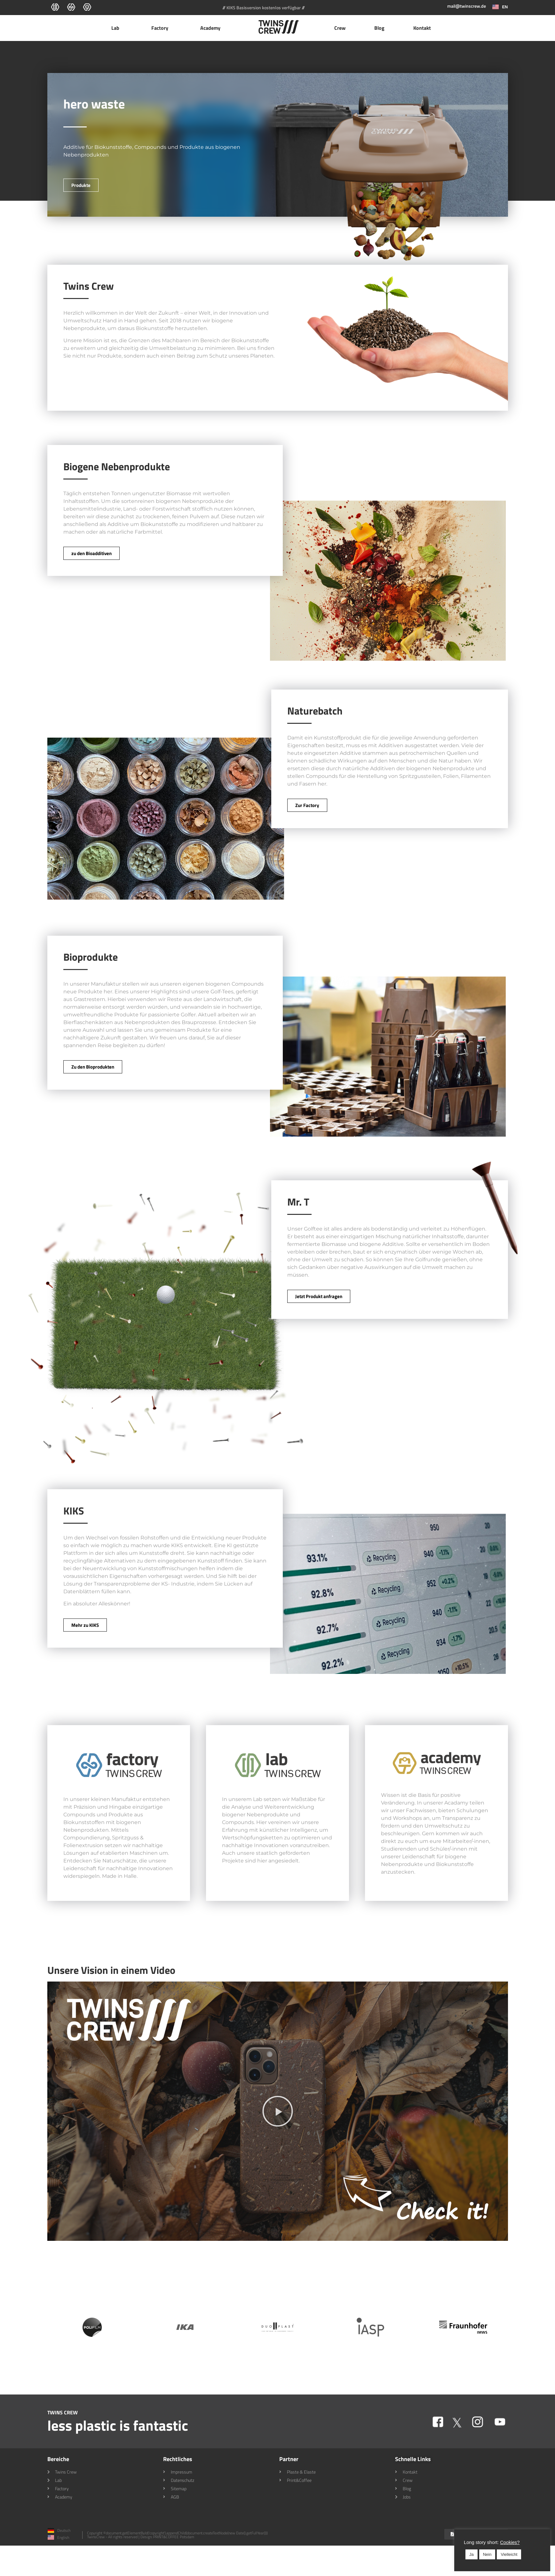  What do you see at coordinates (487, 2554) in the screenshot?
I see `Nein [button]` at bounding box center [487, 2554].